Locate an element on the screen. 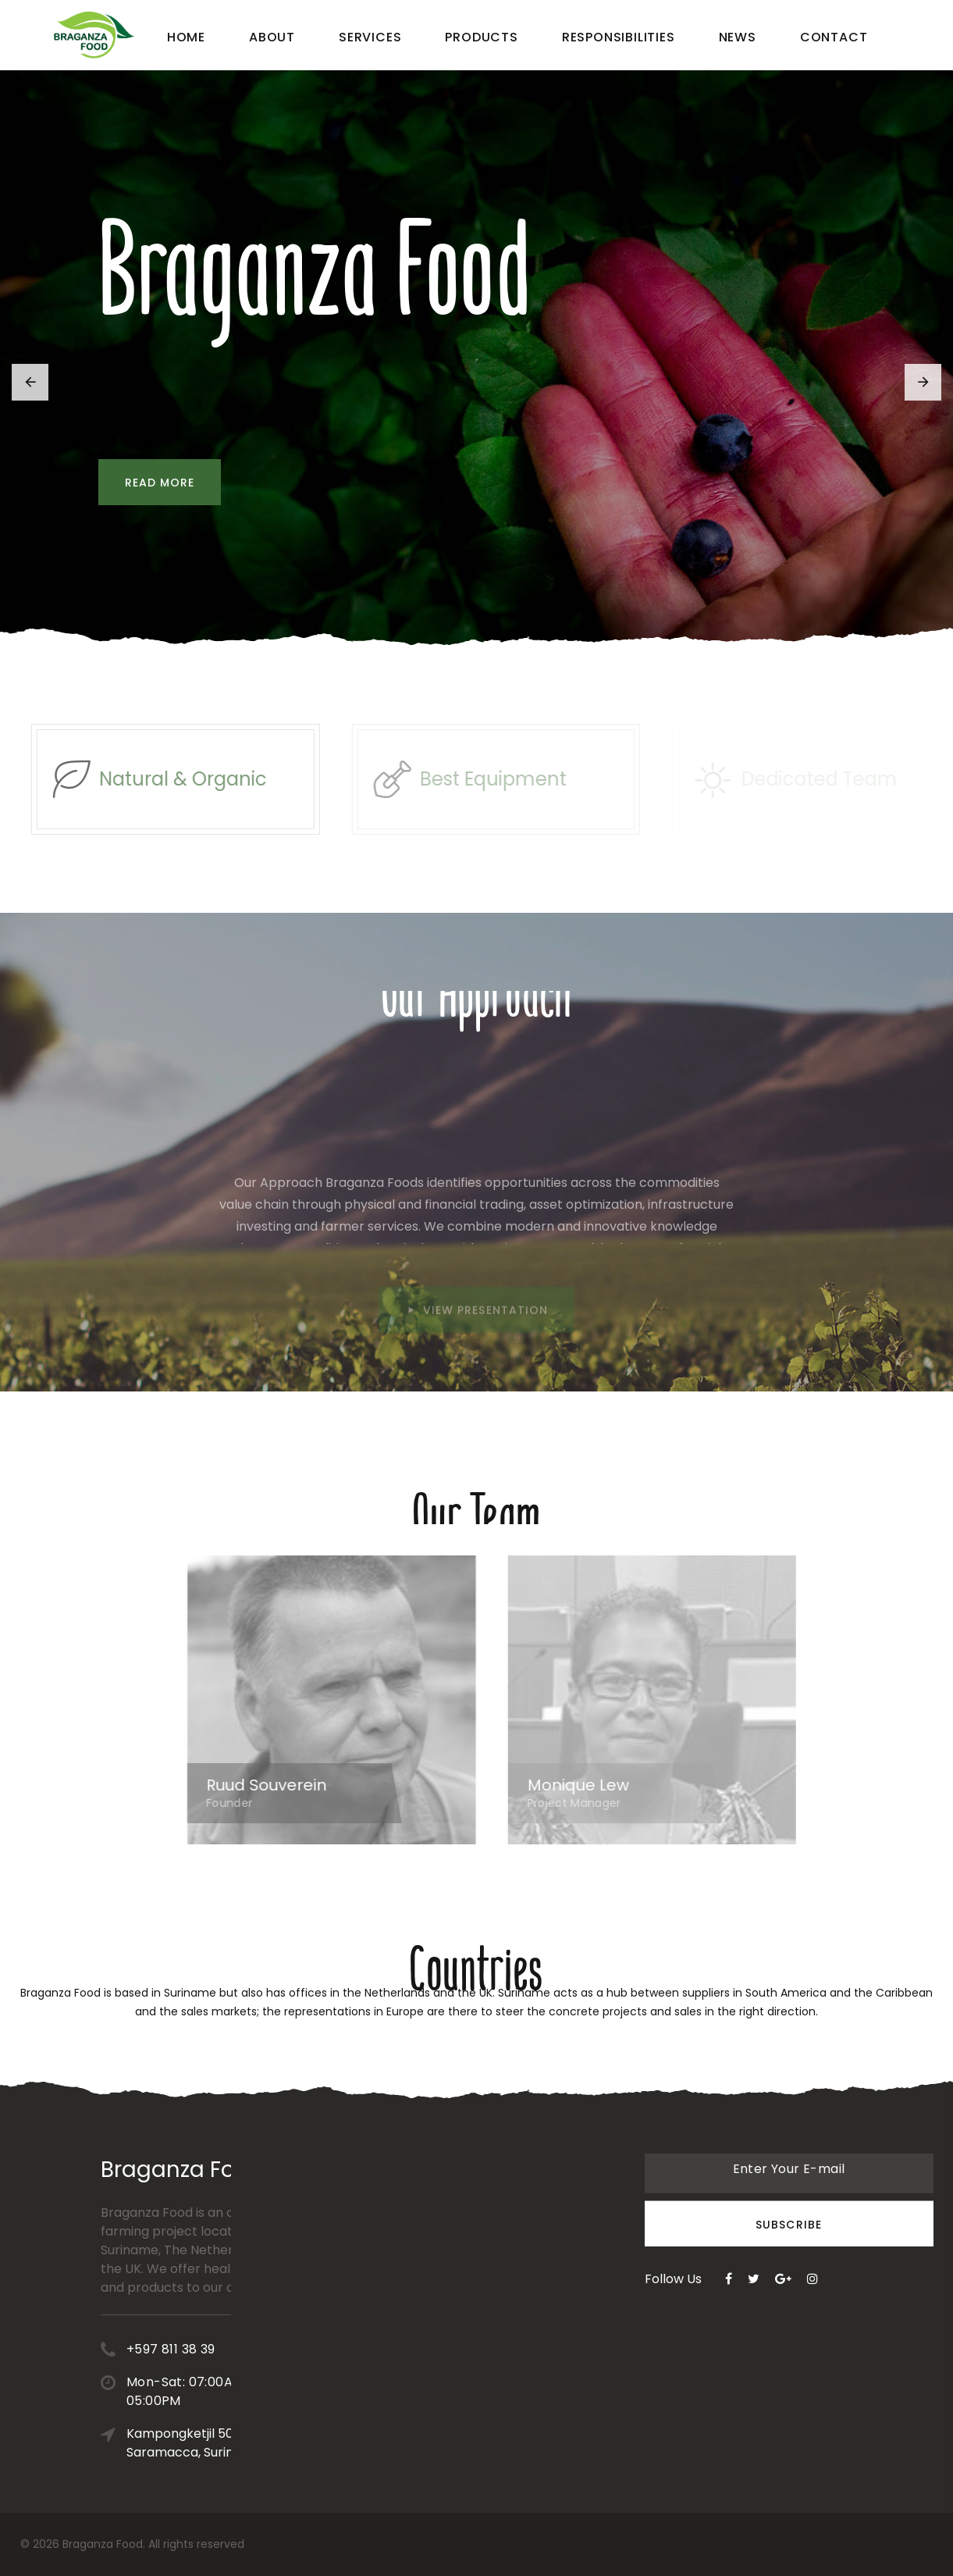  Natural & Organic is located at coordinates (202, 779).